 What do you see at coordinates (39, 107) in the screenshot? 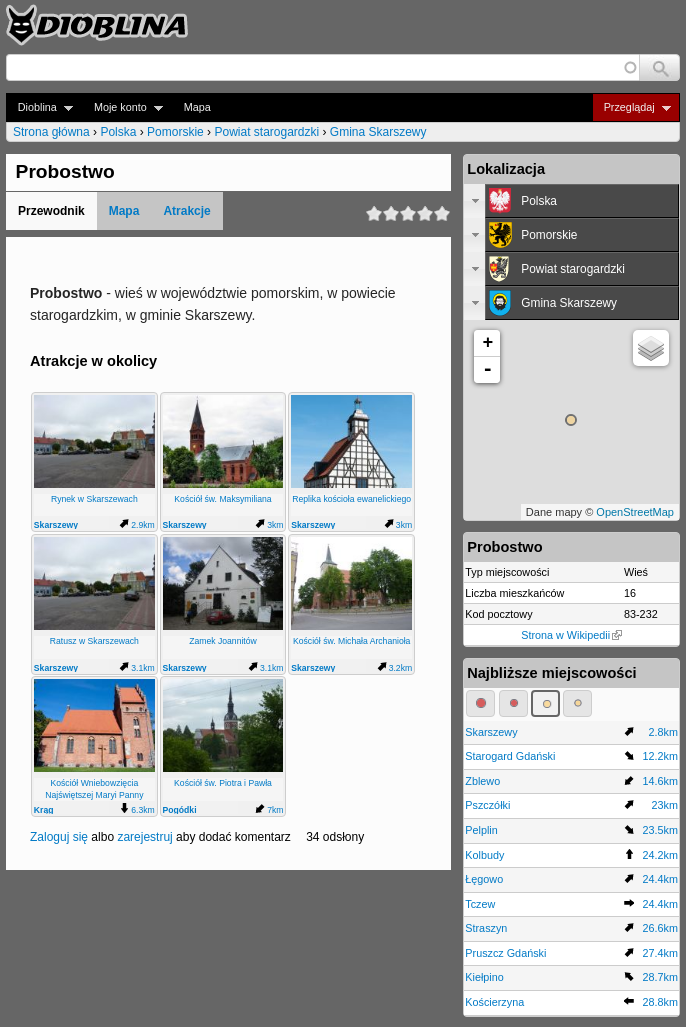
I see `Dioblina` at bounding box center [39, 107].